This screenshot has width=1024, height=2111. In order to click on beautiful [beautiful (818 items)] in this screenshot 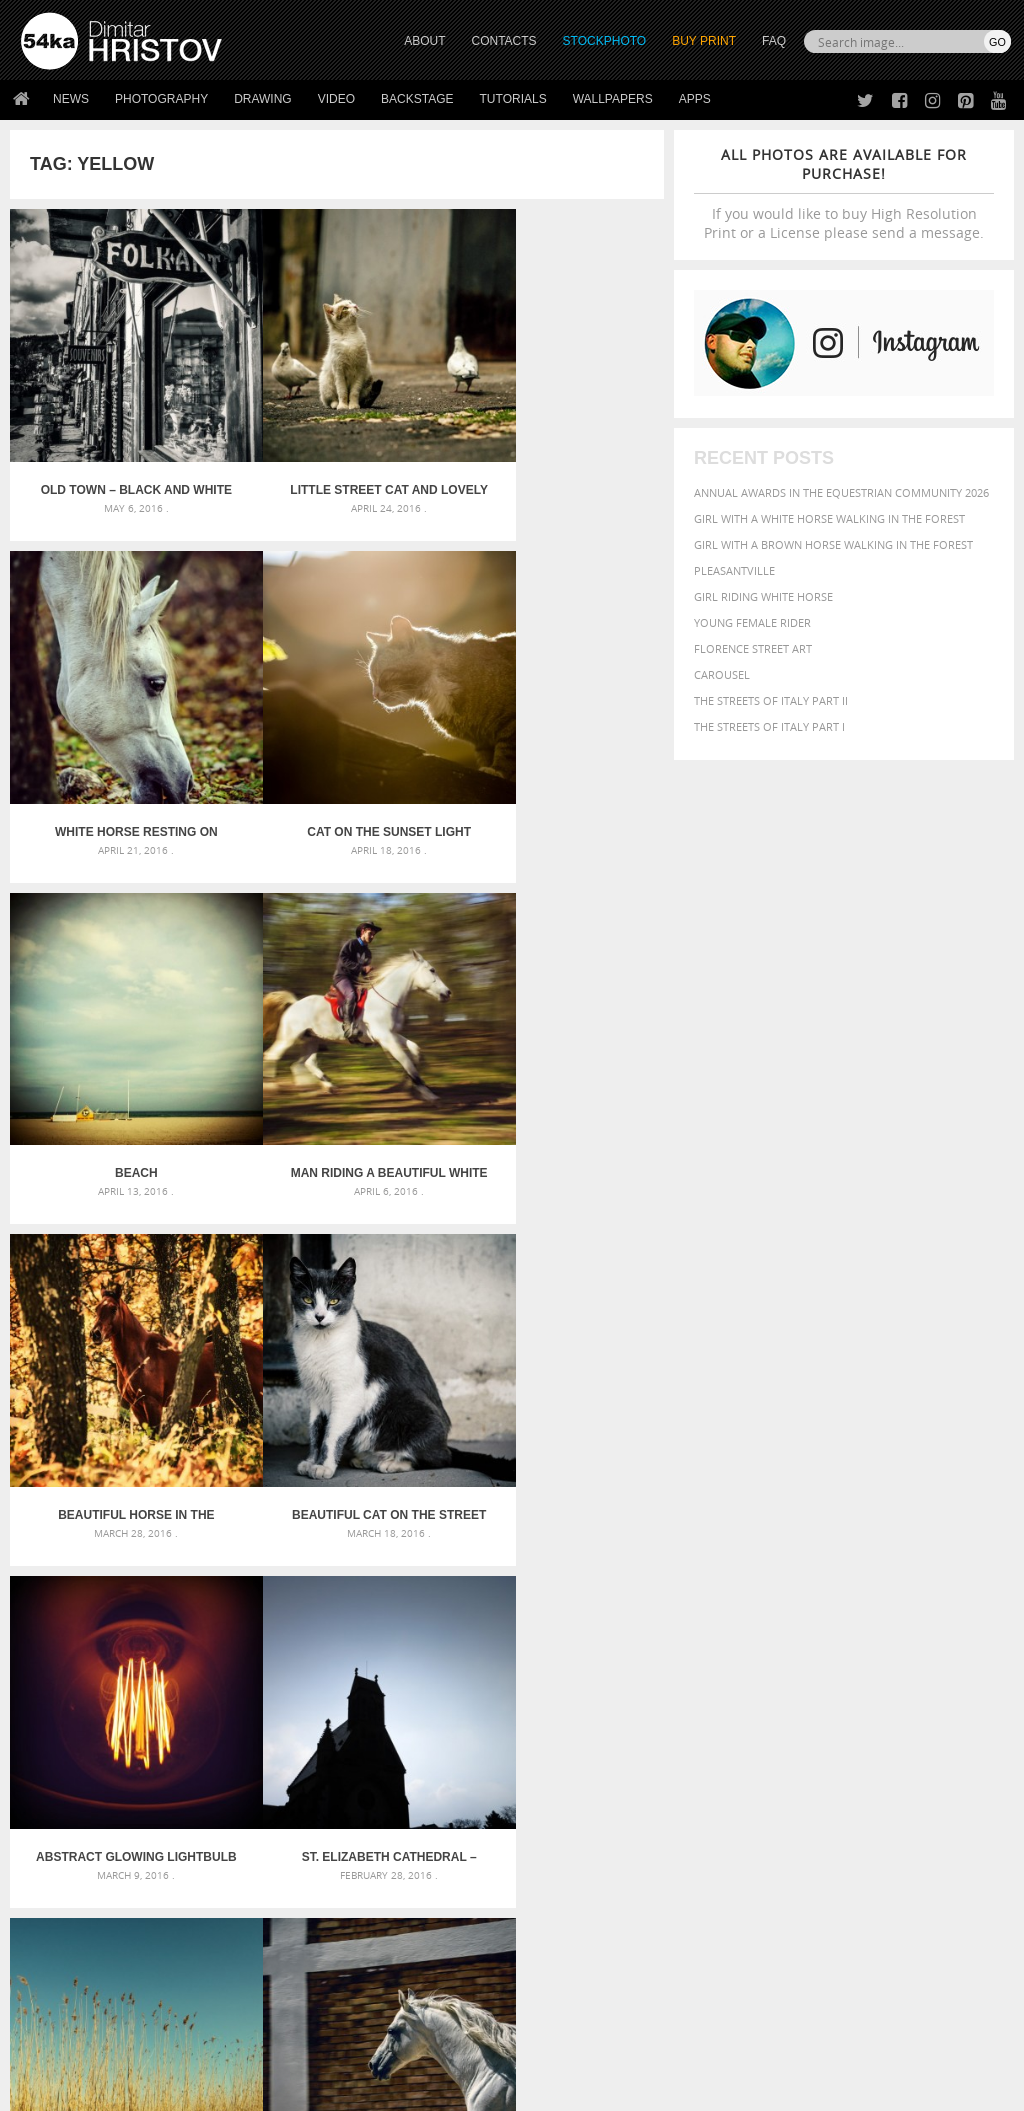, I will do `click(735, 1659)`.